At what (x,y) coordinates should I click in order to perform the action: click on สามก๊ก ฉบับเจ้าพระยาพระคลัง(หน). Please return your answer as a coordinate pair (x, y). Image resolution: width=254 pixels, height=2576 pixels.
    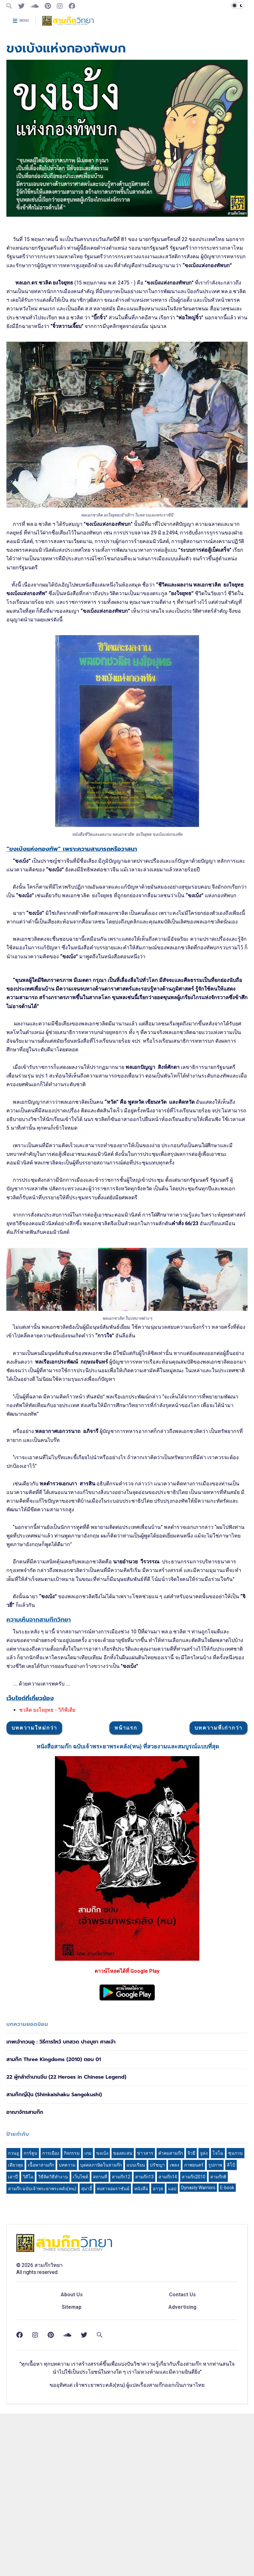
    Looking at the image, I should click on (42, 2378).